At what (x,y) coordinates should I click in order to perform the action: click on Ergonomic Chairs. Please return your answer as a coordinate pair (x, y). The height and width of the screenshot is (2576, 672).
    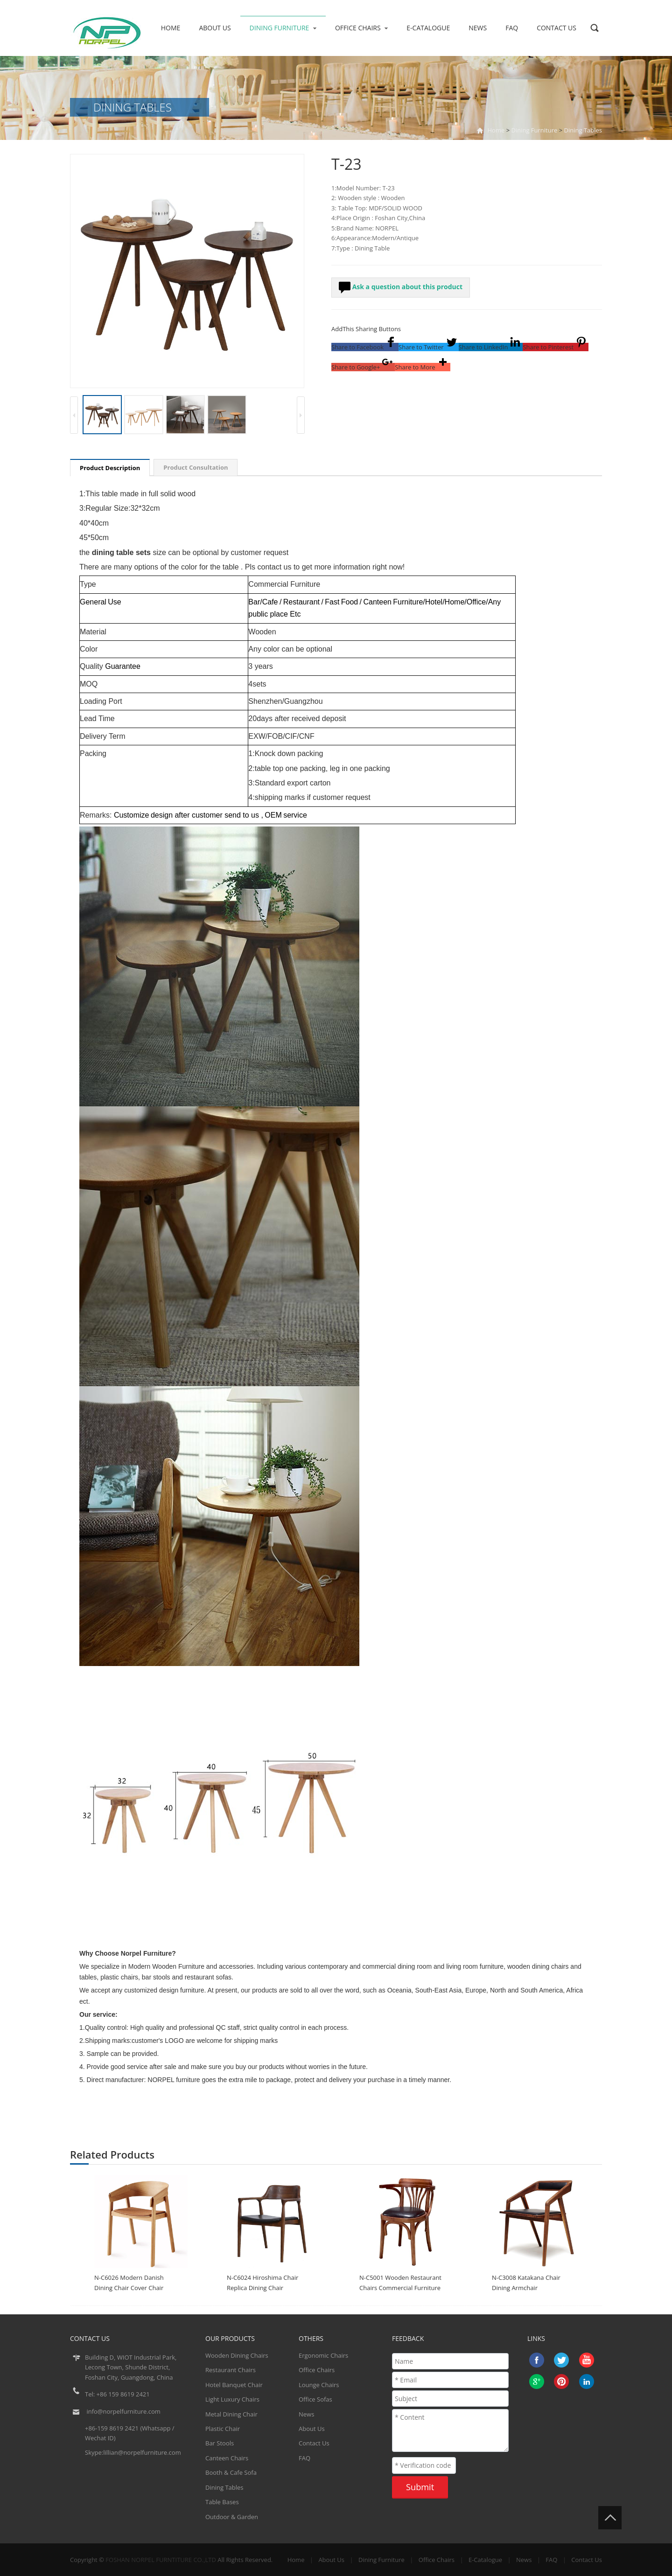
    Looking at the image, I should click on (323, 2355).